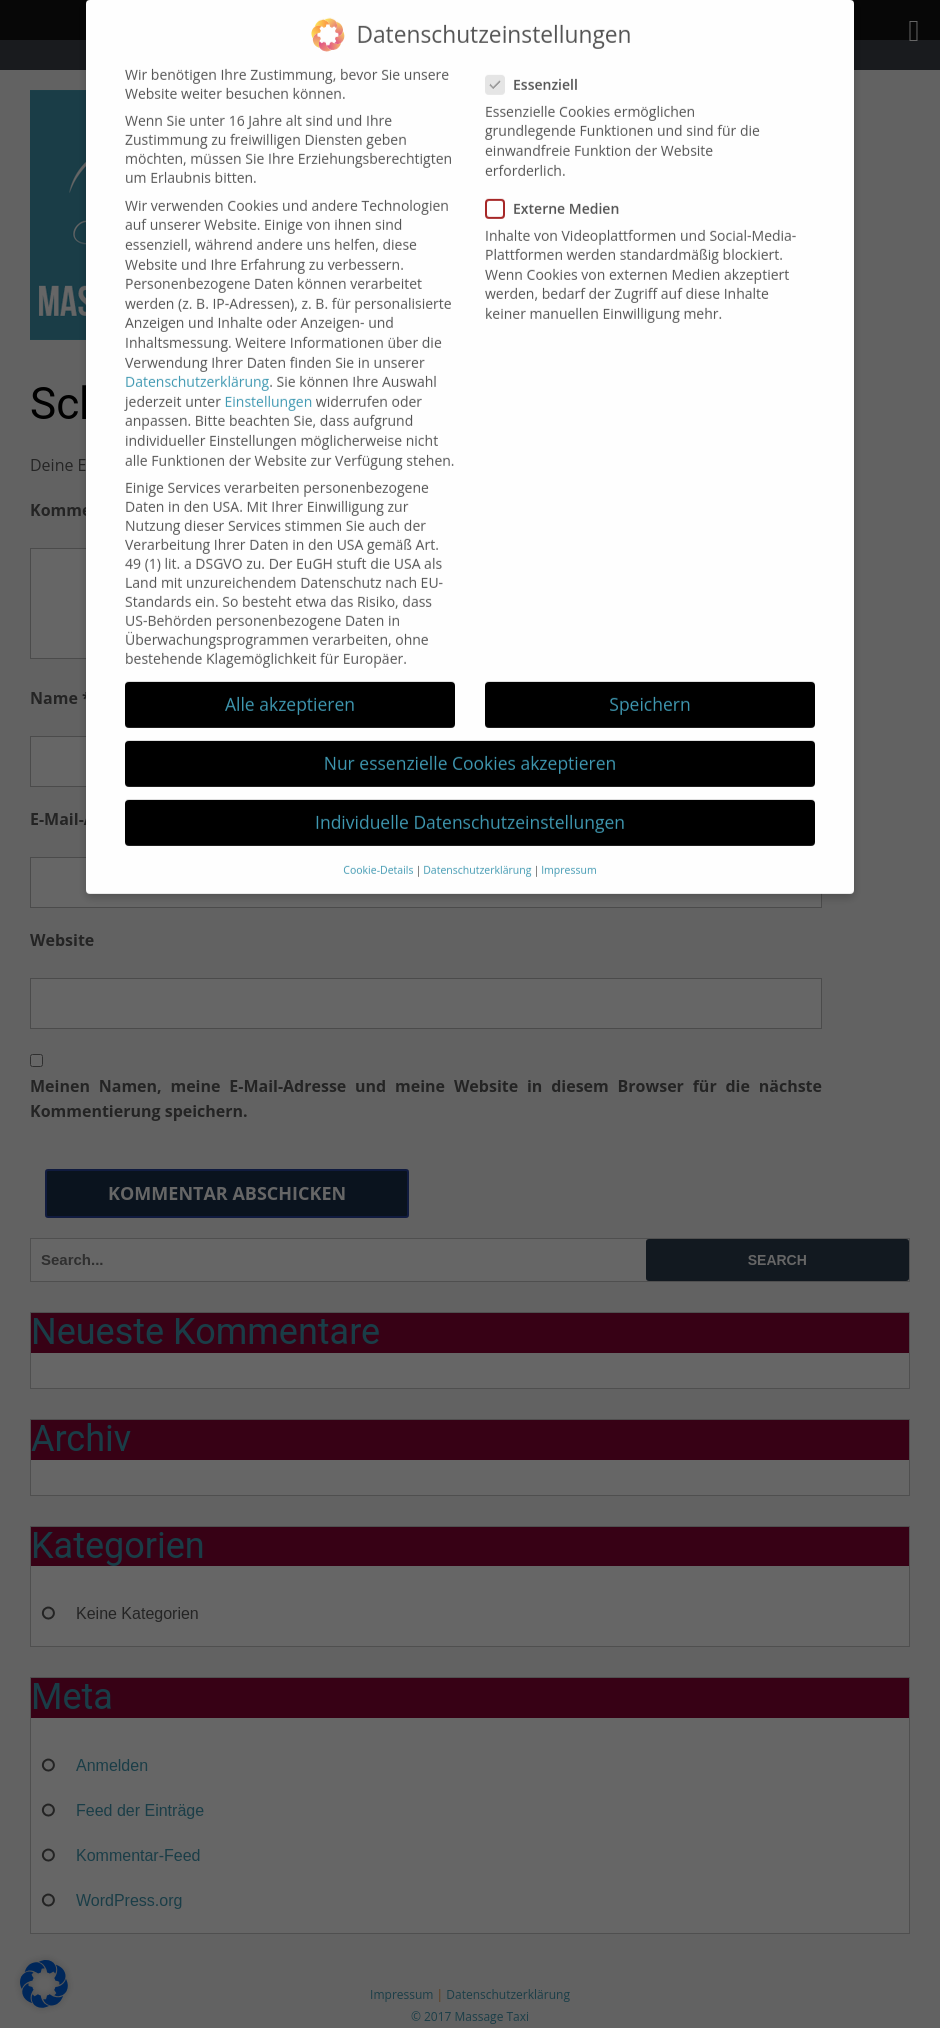 Image resolution: width=940 pixels, height=2028 pixels. Describe the element at coordinates (568, 848) in the screenshot. I see `Impressum [button]` at that location.